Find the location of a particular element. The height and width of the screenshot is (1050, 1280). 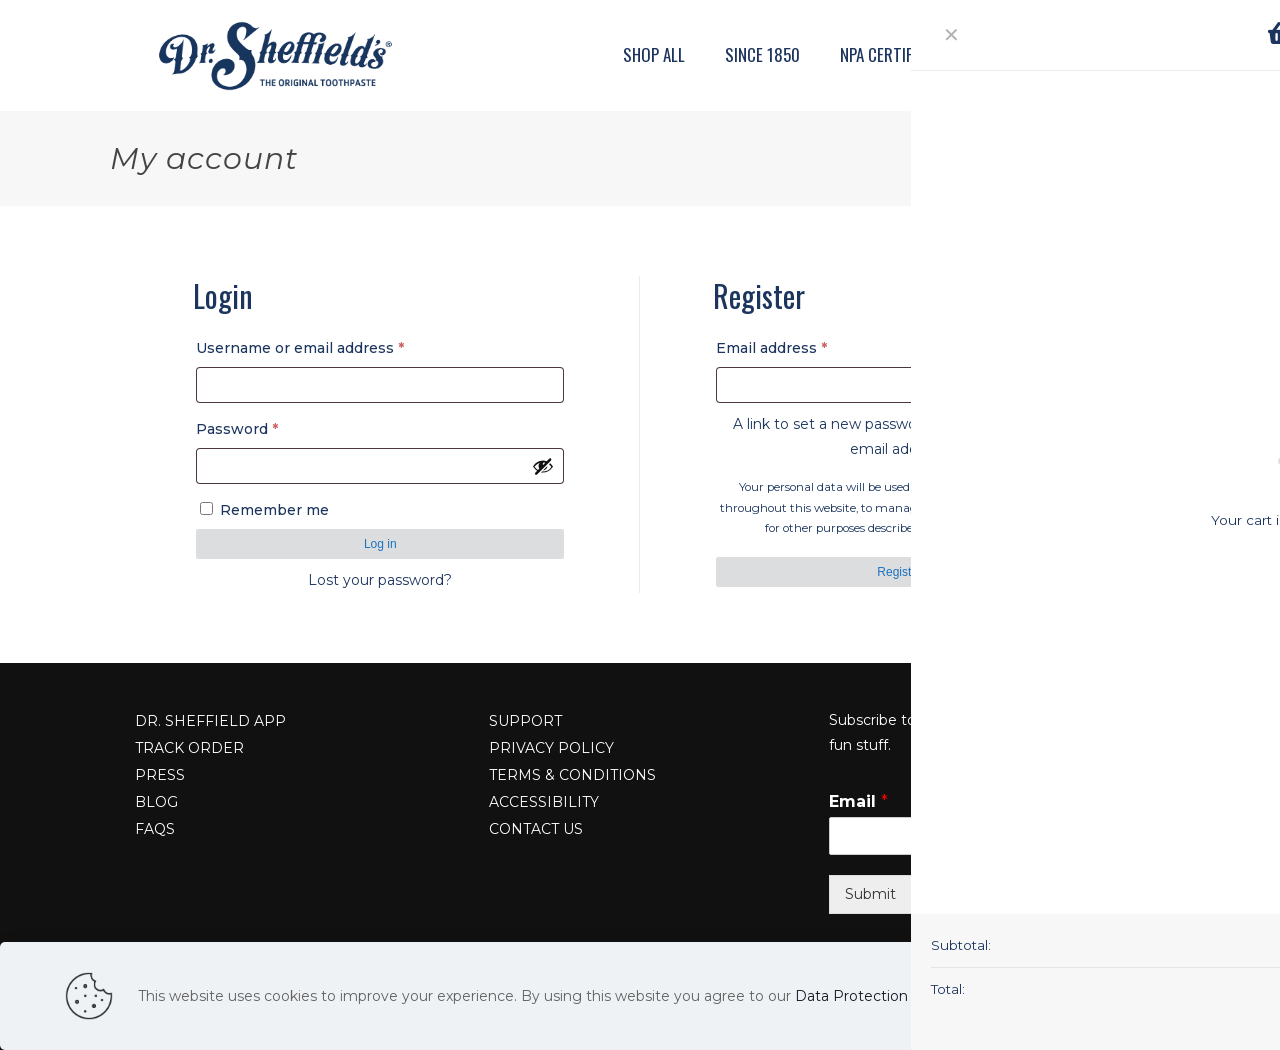

Register is located at coordinates (899, 572).